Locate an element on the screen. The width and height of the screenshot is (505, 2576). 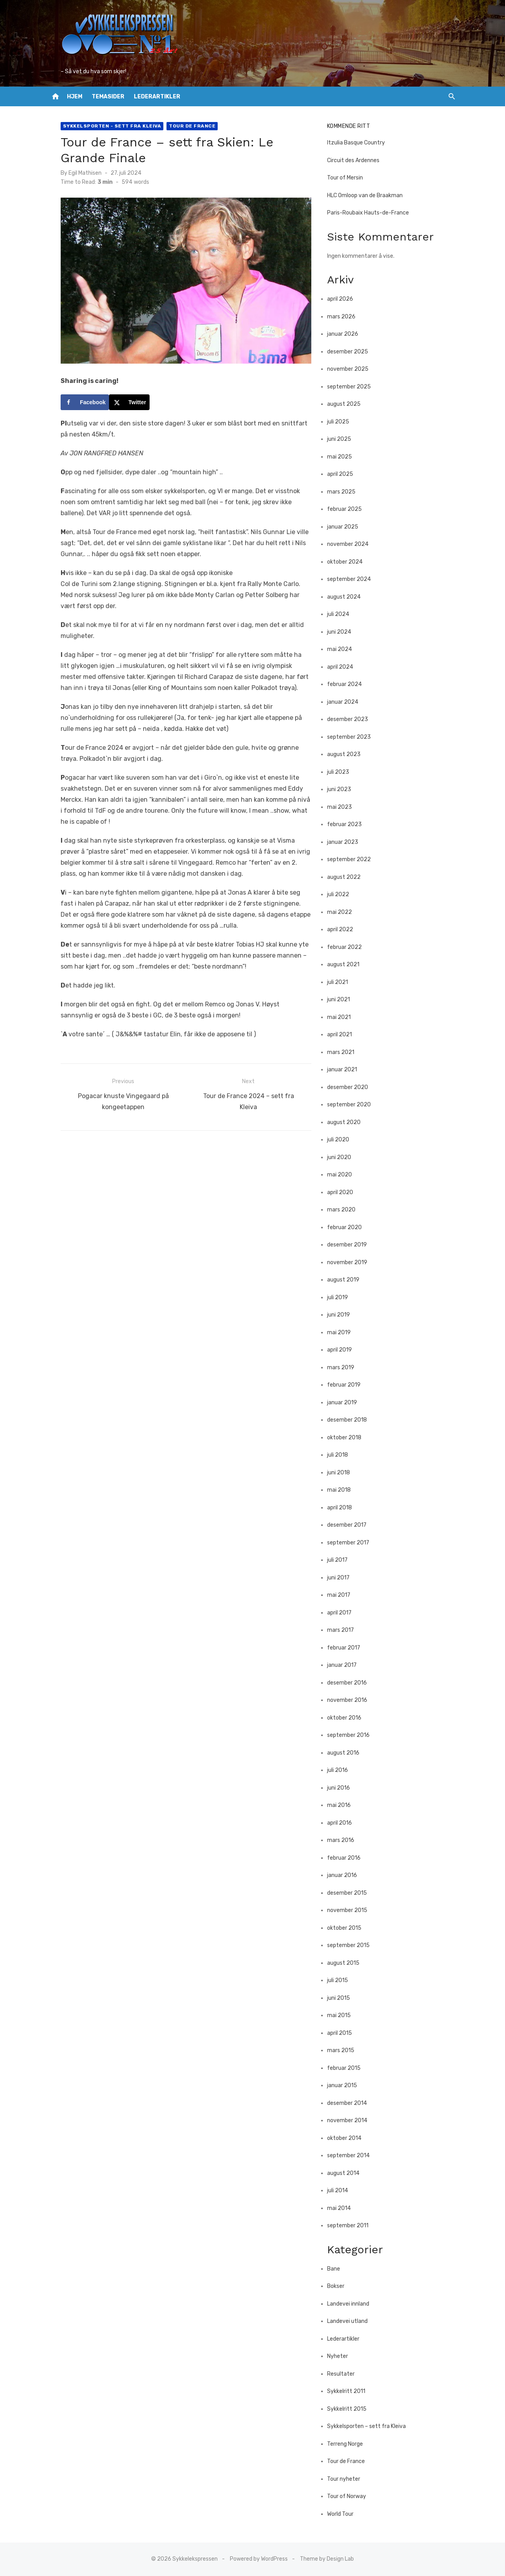
desember 2017 is located at coordinates (351, 1525).